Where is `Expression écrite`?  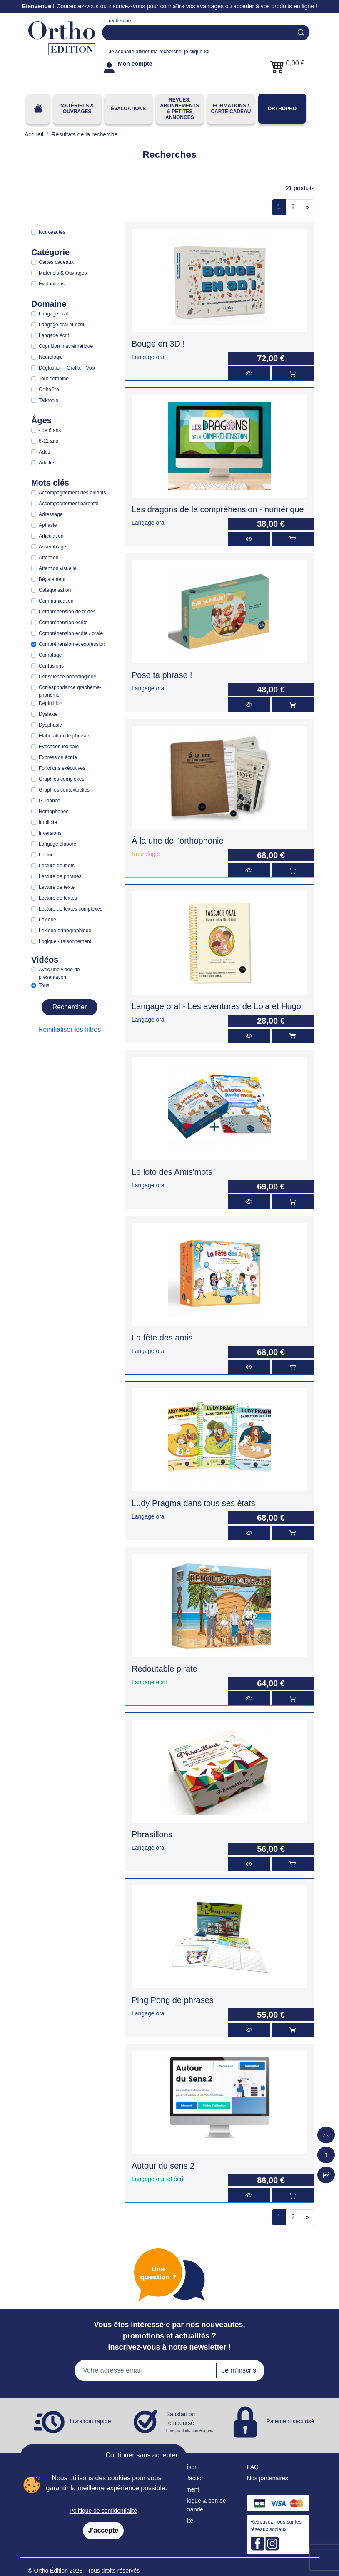 Expression écrite is located at coordinates (58, 757).